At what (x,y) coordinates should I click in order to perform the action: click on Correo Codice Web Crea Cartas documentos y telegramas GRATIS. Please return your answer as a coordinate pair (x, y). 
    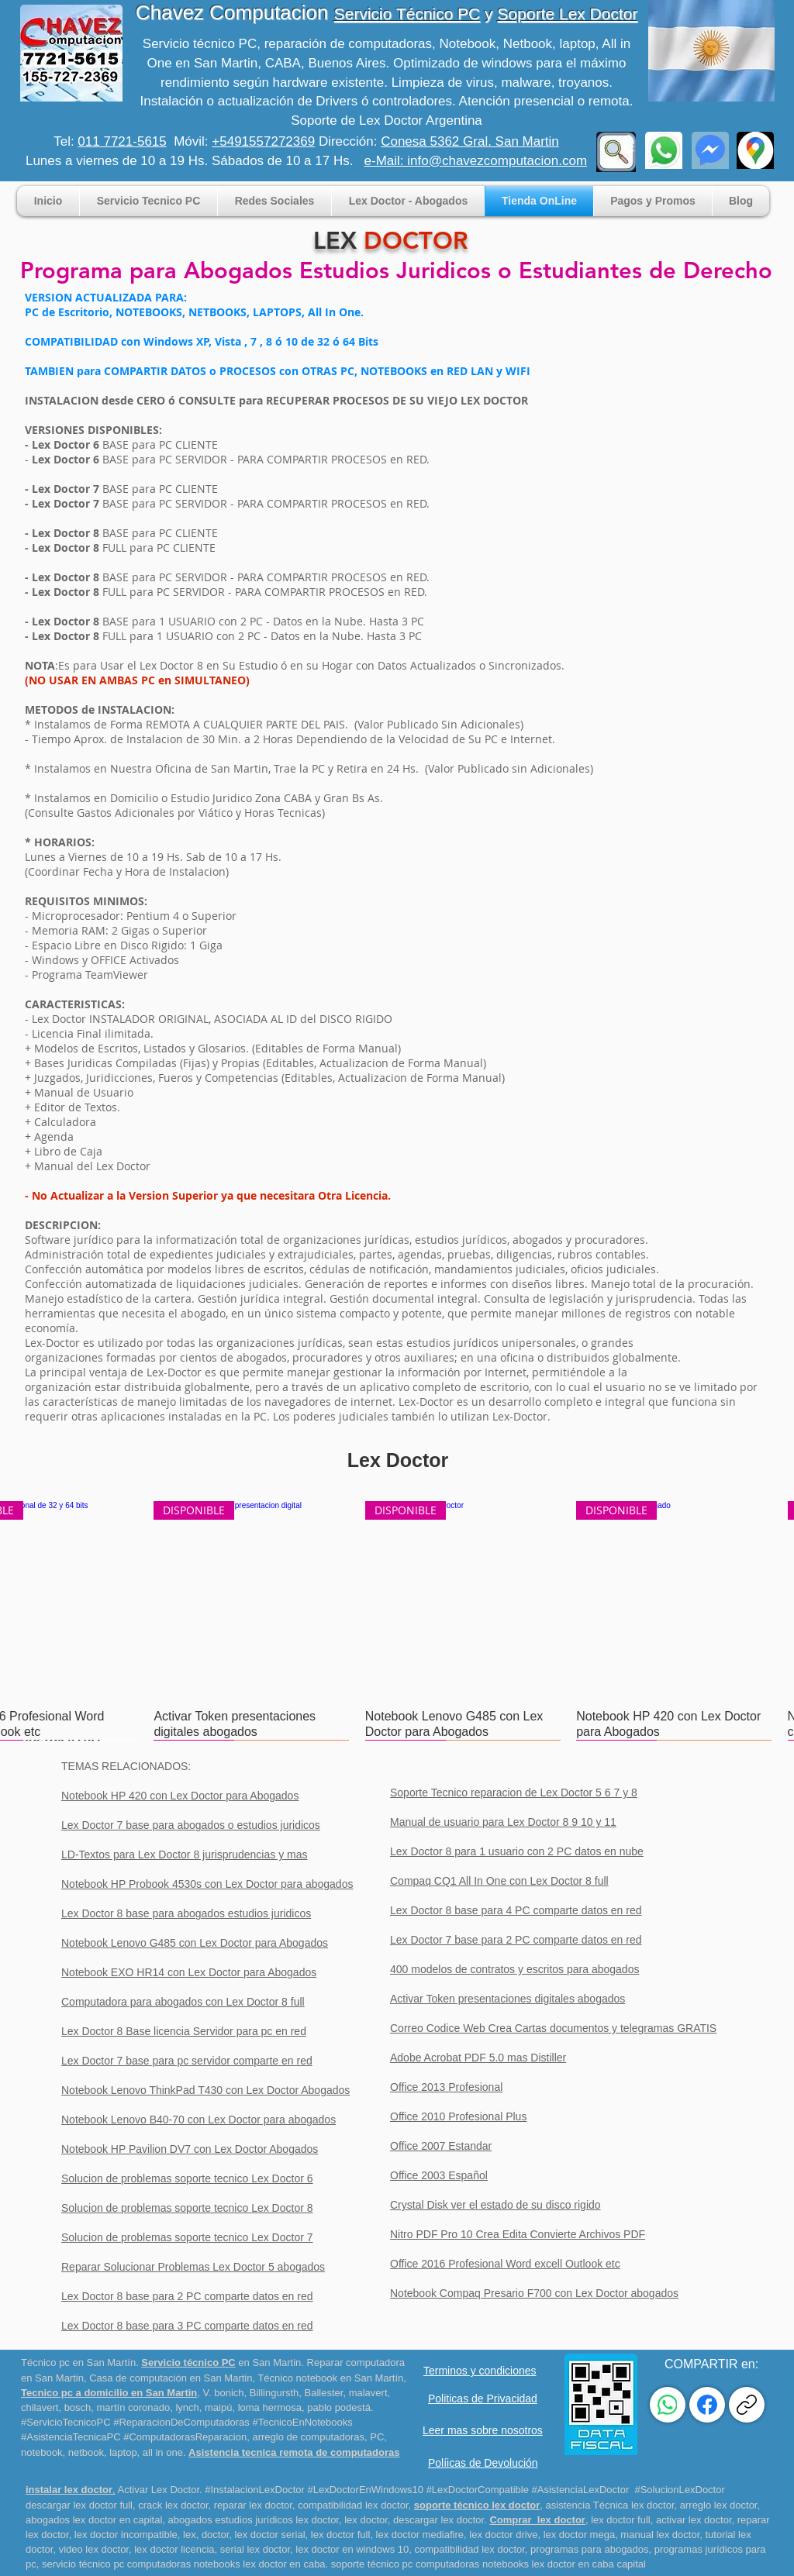
    Looking at the image, I should click on (553, 2028).